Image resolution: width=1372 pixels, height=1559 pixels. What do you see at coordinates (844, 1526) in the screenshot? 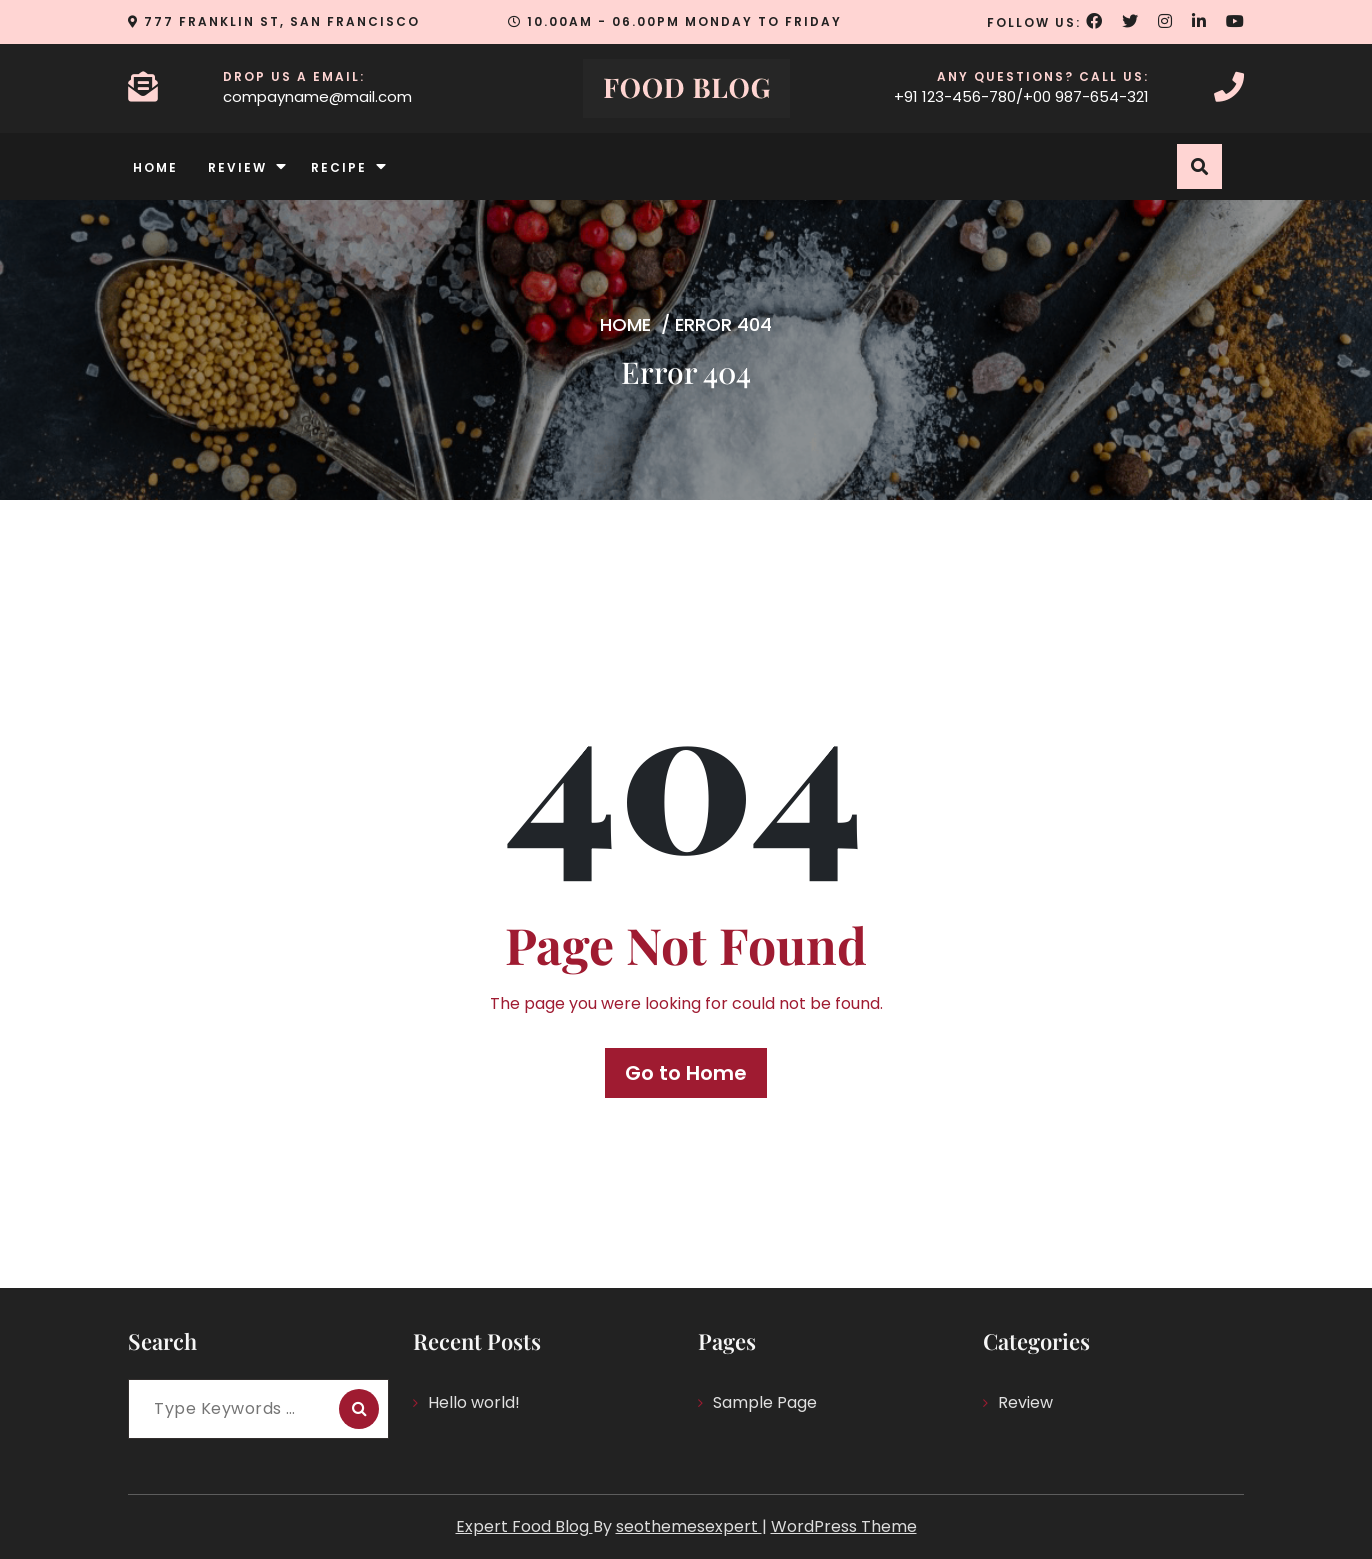
I see `WordPress Theme` at bounding box center [844, 1526].